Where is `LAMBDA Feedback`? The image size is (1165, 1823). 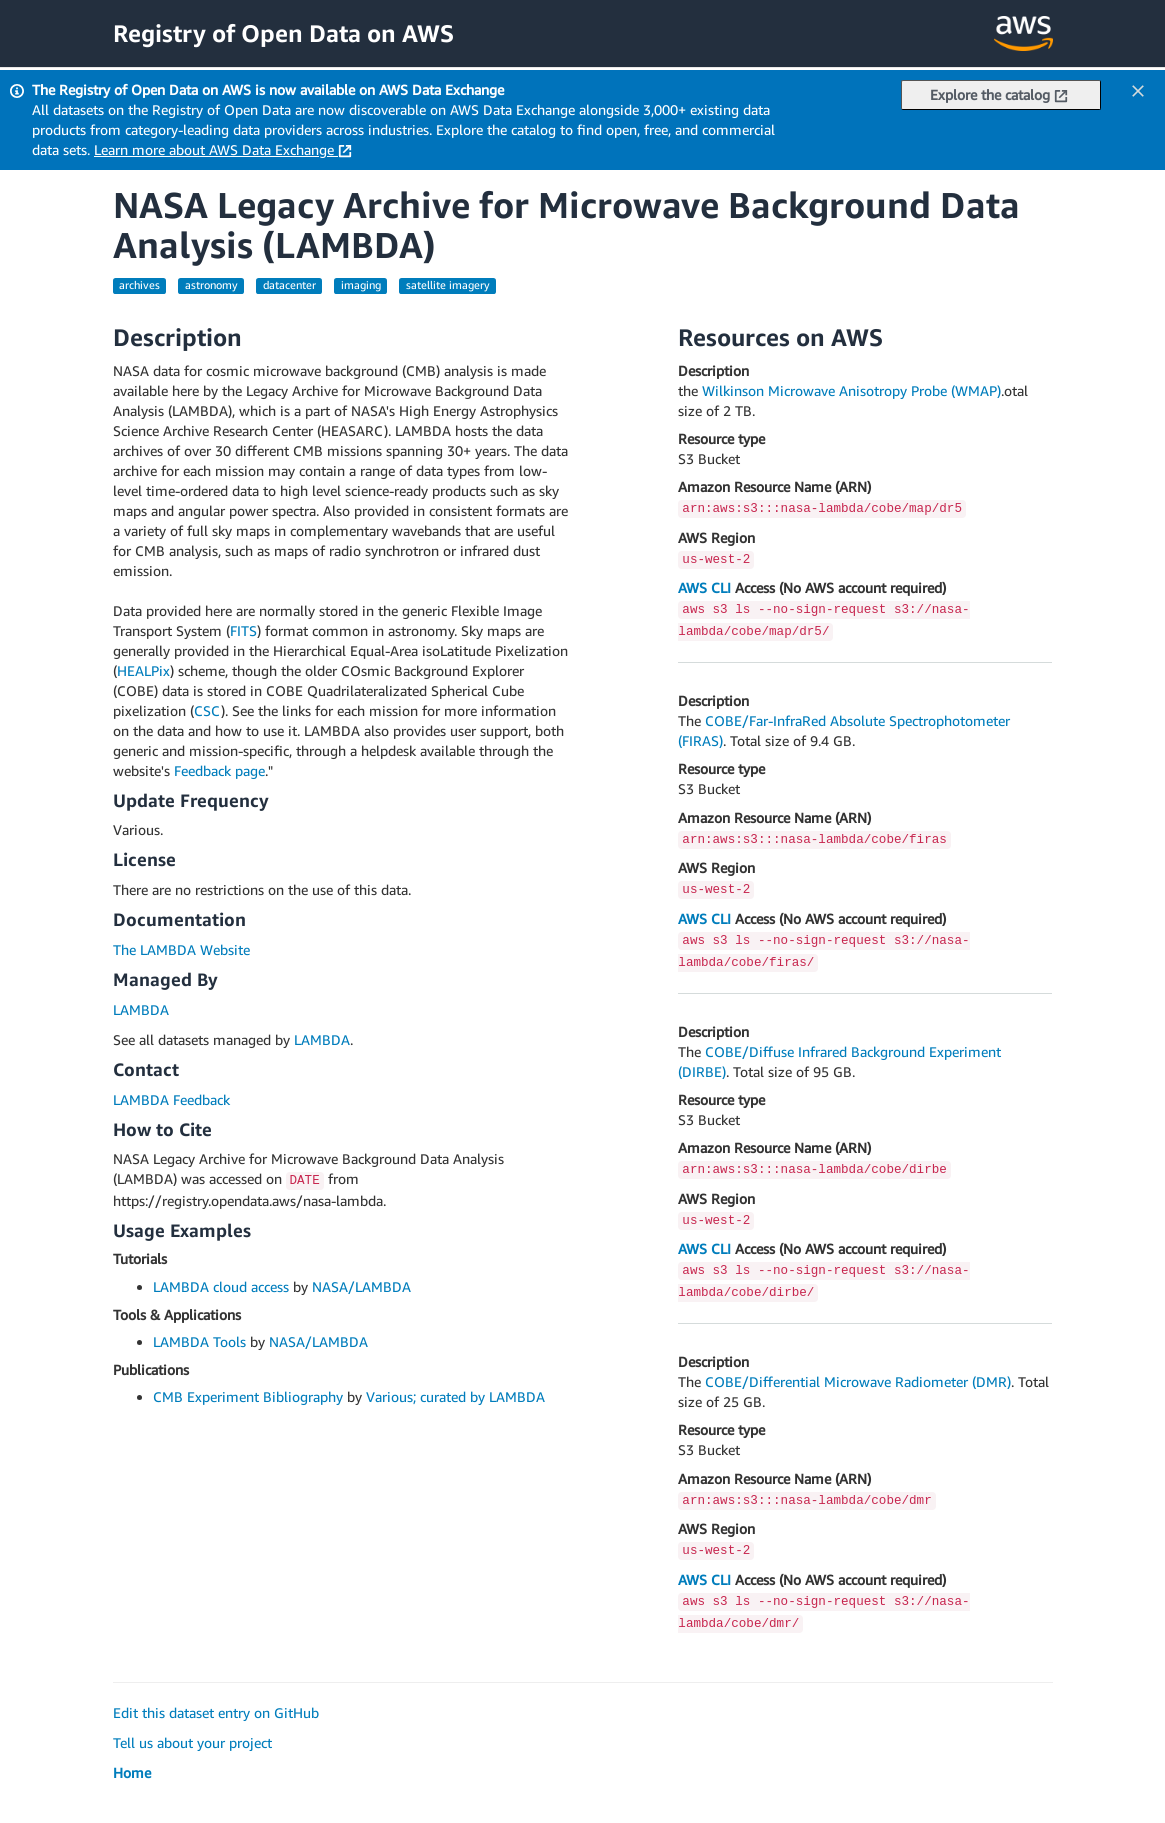 LAMBDA Feedback is located at coordinates (171, 1099).